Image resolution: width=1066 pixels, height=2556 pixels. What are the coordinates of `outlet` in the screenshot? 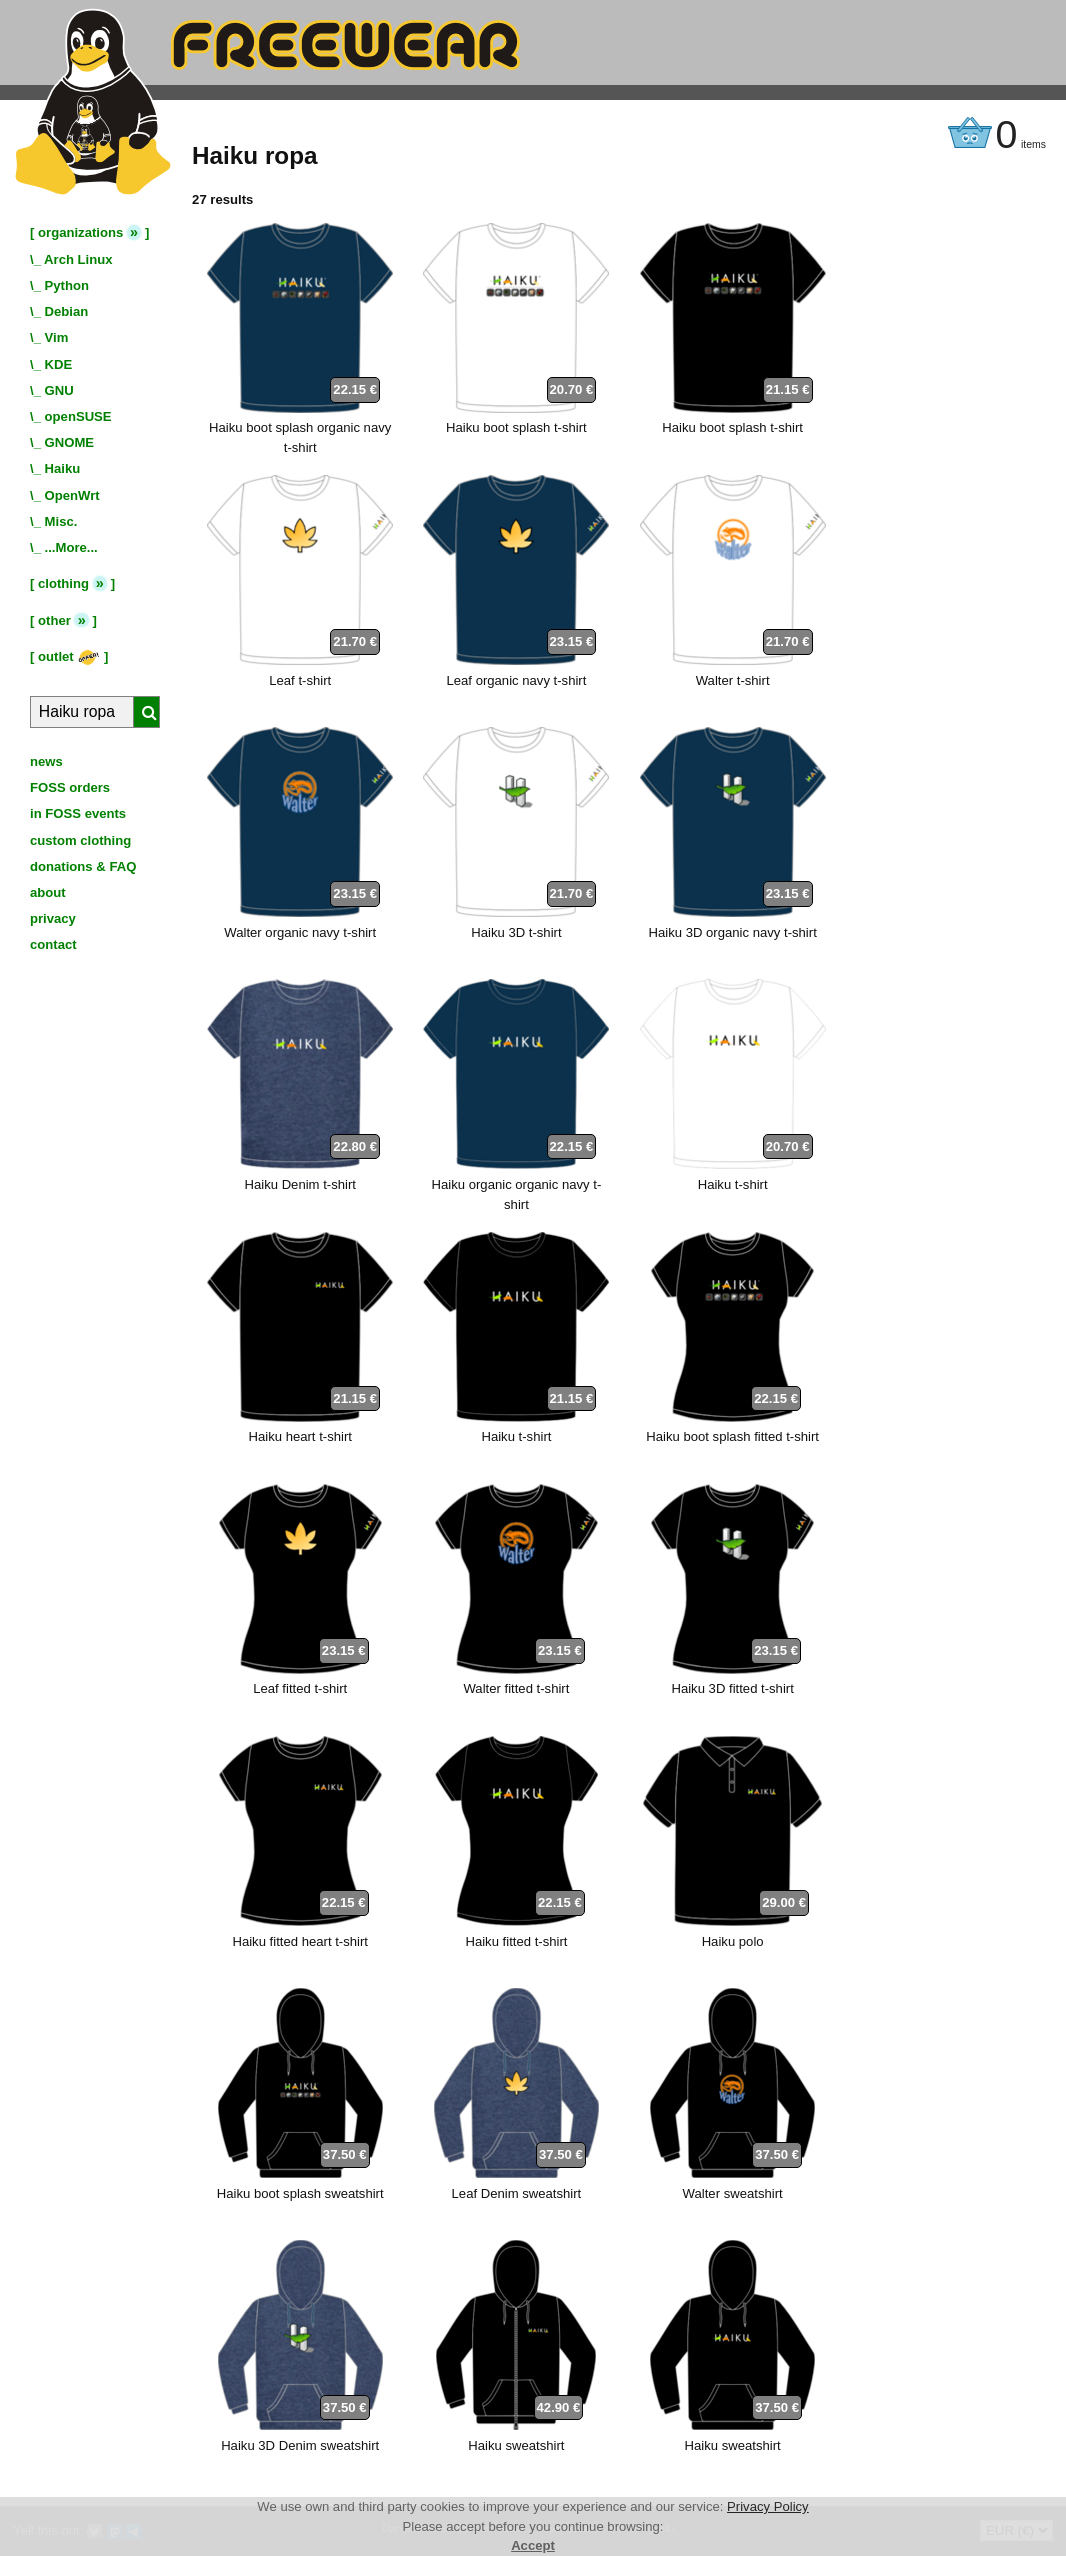 It's located at (69, 656).